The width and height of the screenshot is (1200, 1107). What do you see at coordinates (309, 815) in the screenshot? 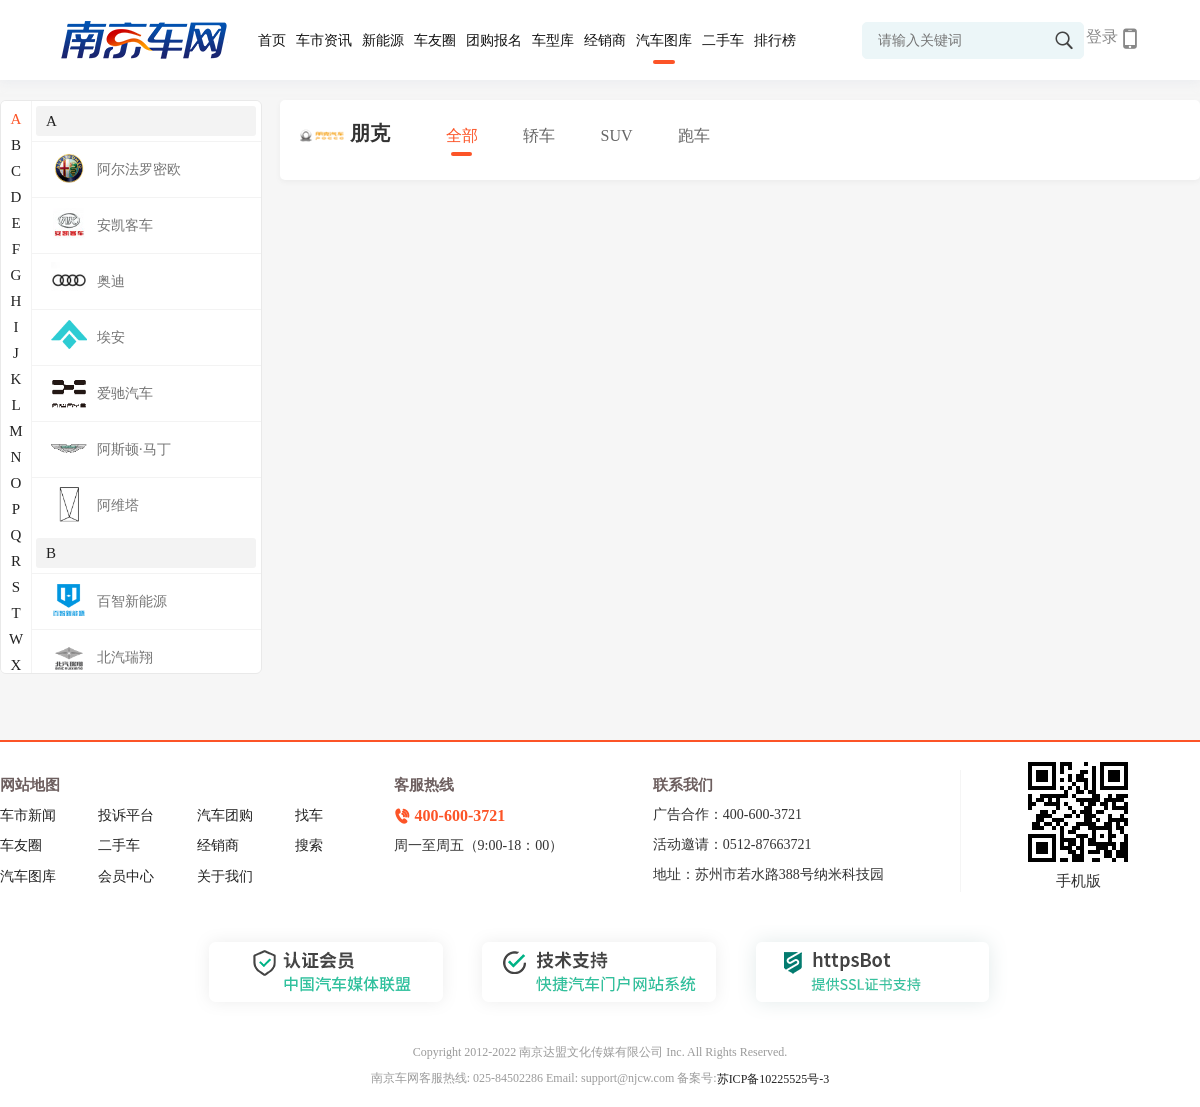
I see `找车` at bounding box center [309, 815].